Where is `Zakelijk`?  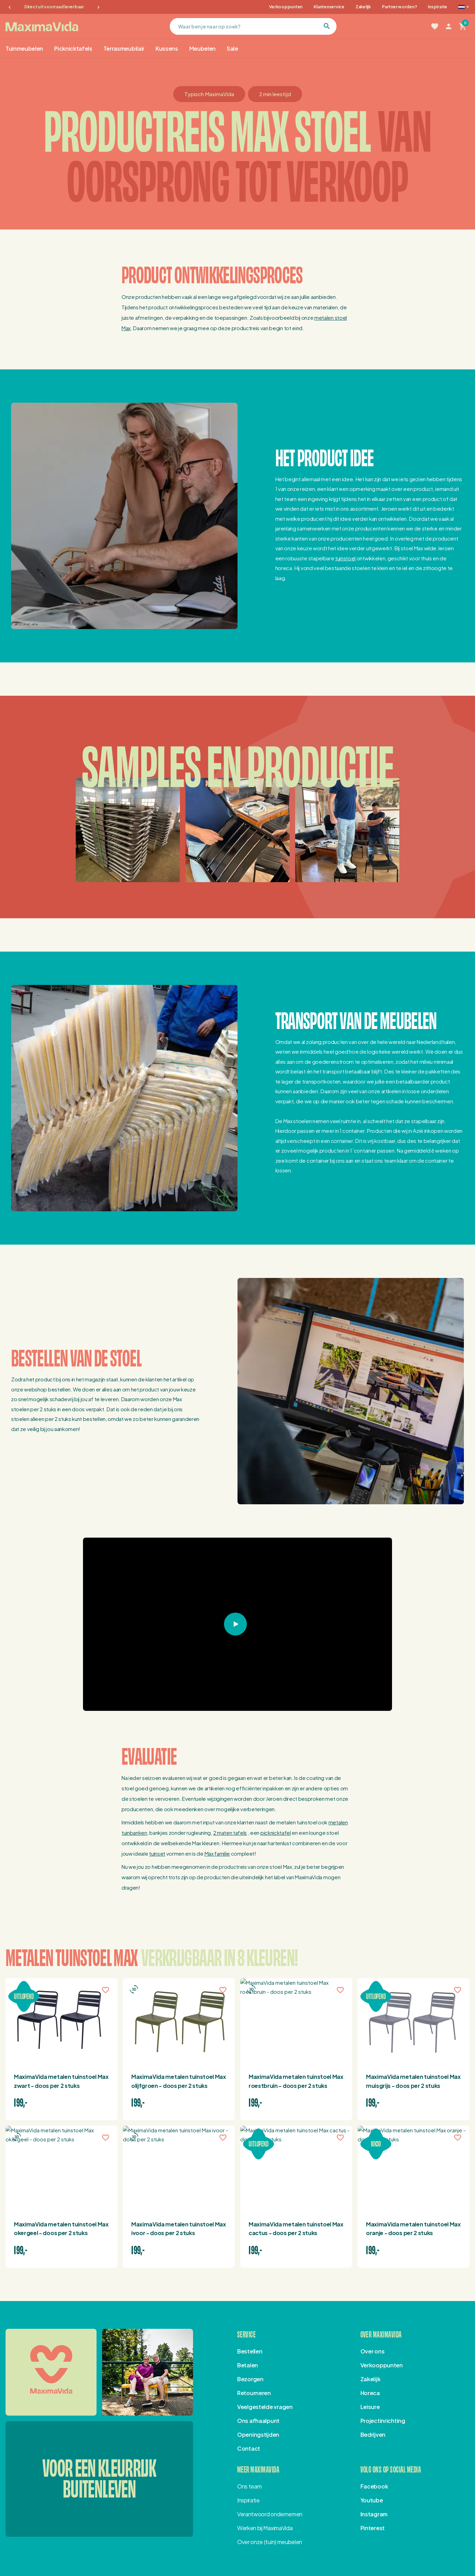 Zakelijk is located at coordinates (363, 6).